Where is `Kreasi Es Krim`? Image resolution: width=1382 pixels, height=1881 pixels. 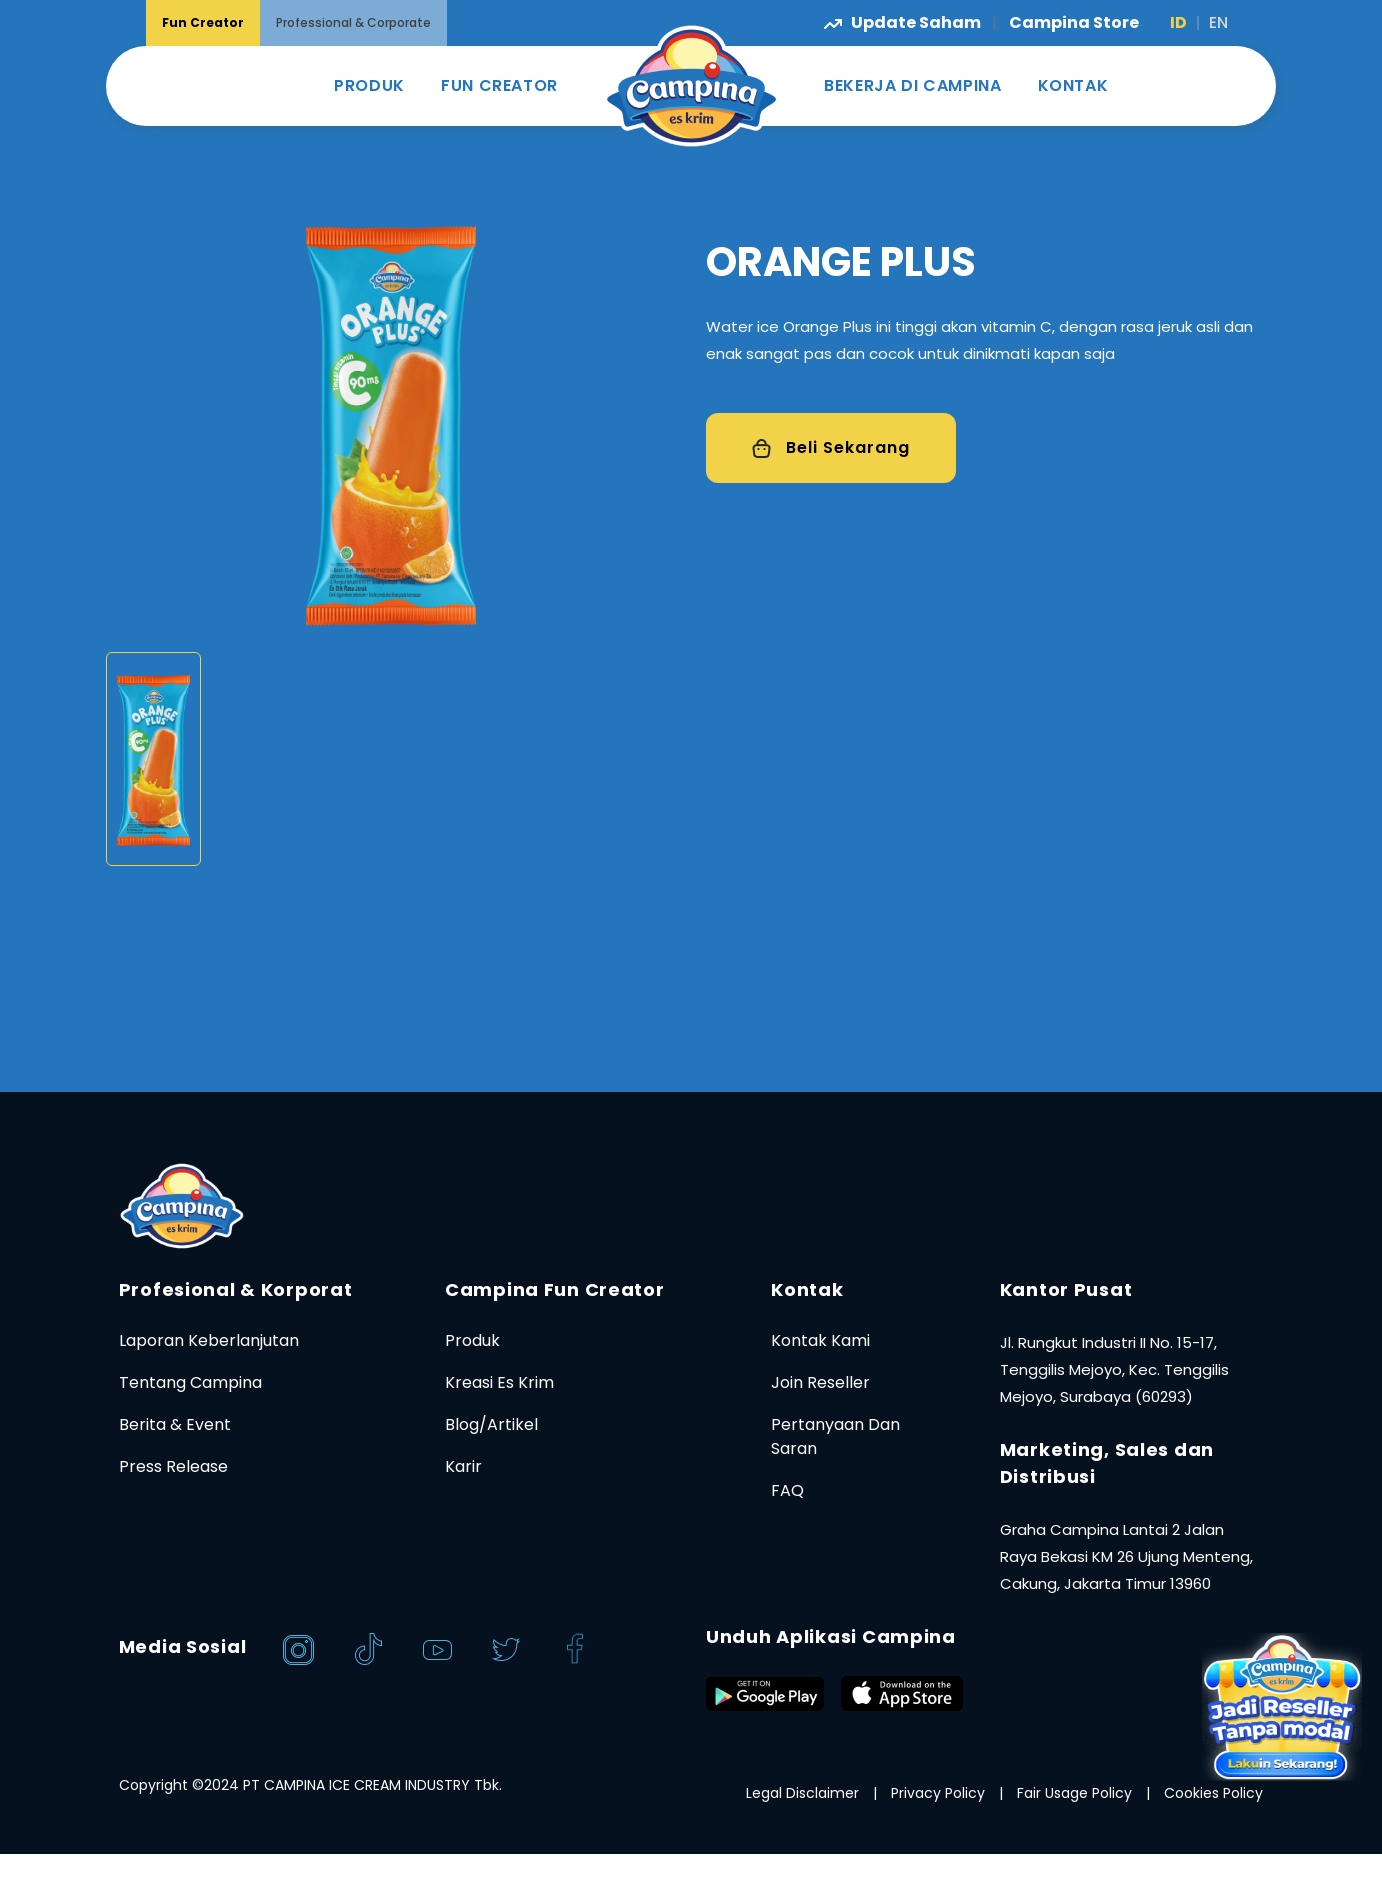
Kreasi Es Krim is located at coordinates (499, 1382).